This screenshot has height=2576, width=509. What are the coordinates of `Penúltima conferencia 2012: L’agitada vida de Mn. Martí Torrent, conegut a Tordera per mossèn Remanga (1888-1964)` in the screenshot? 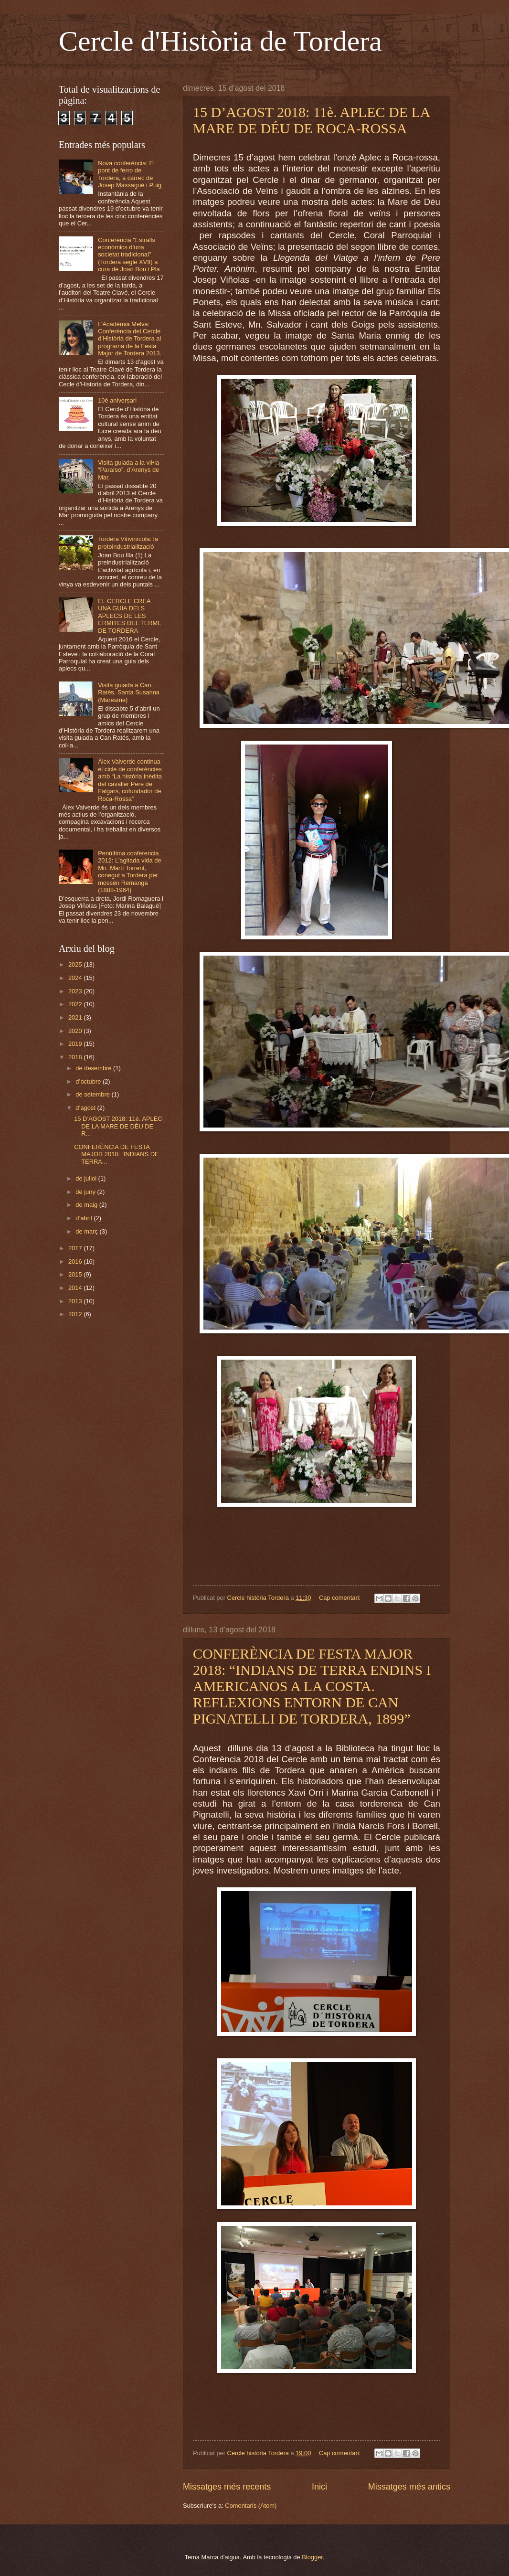 It's located at (129, 872).